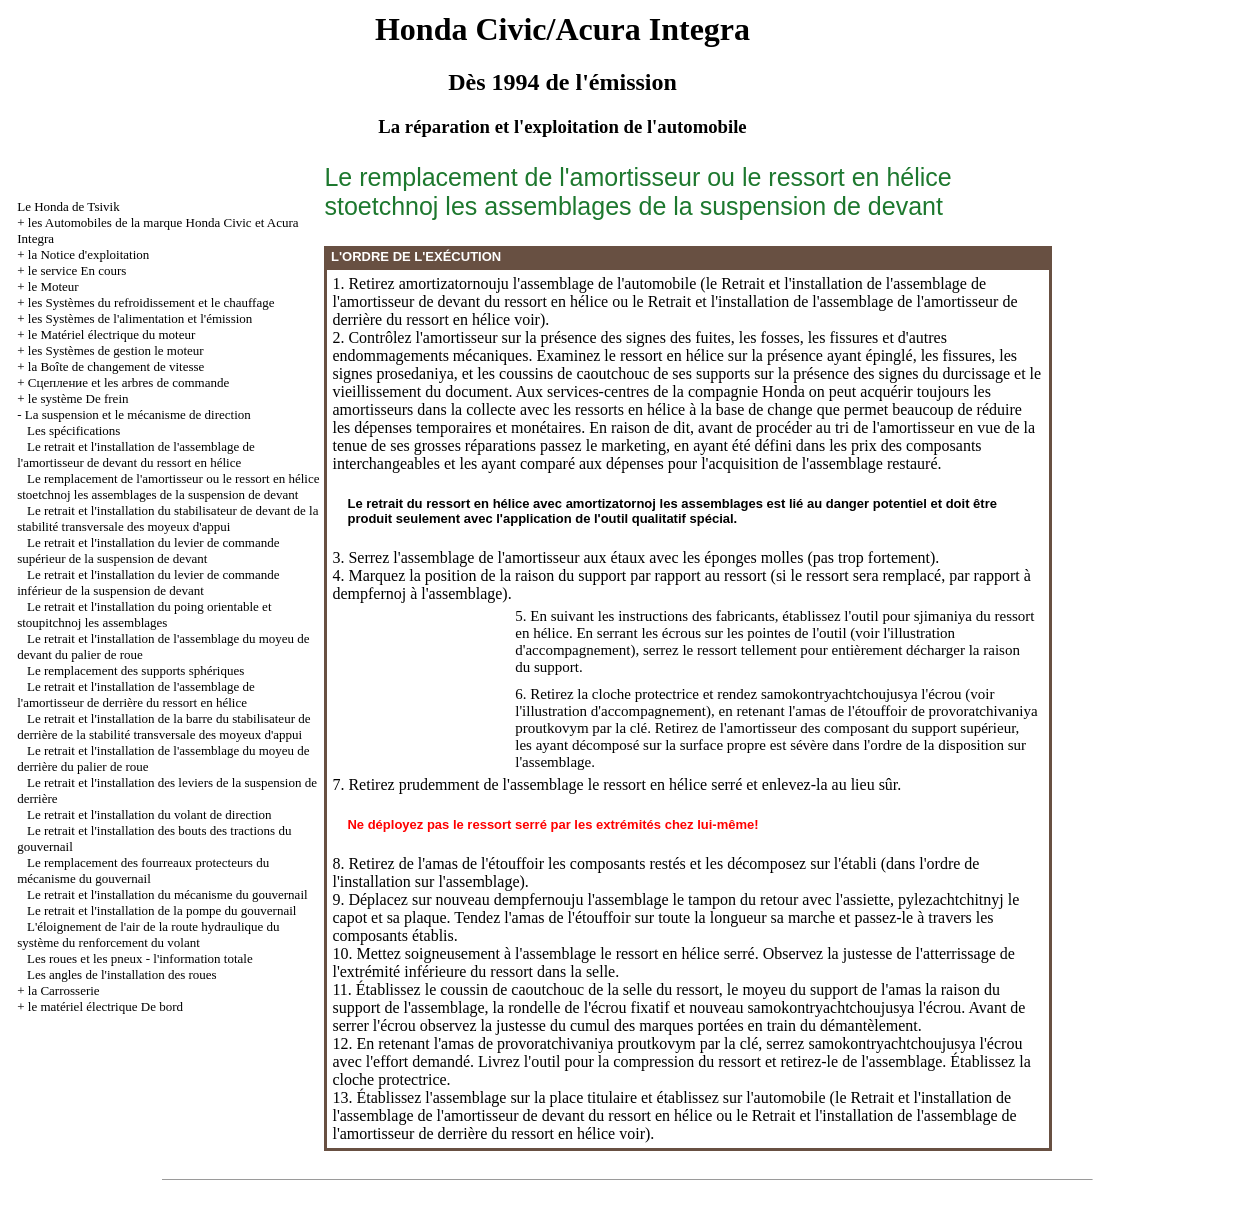  I want to click on le service En cours, so click(77, 270).